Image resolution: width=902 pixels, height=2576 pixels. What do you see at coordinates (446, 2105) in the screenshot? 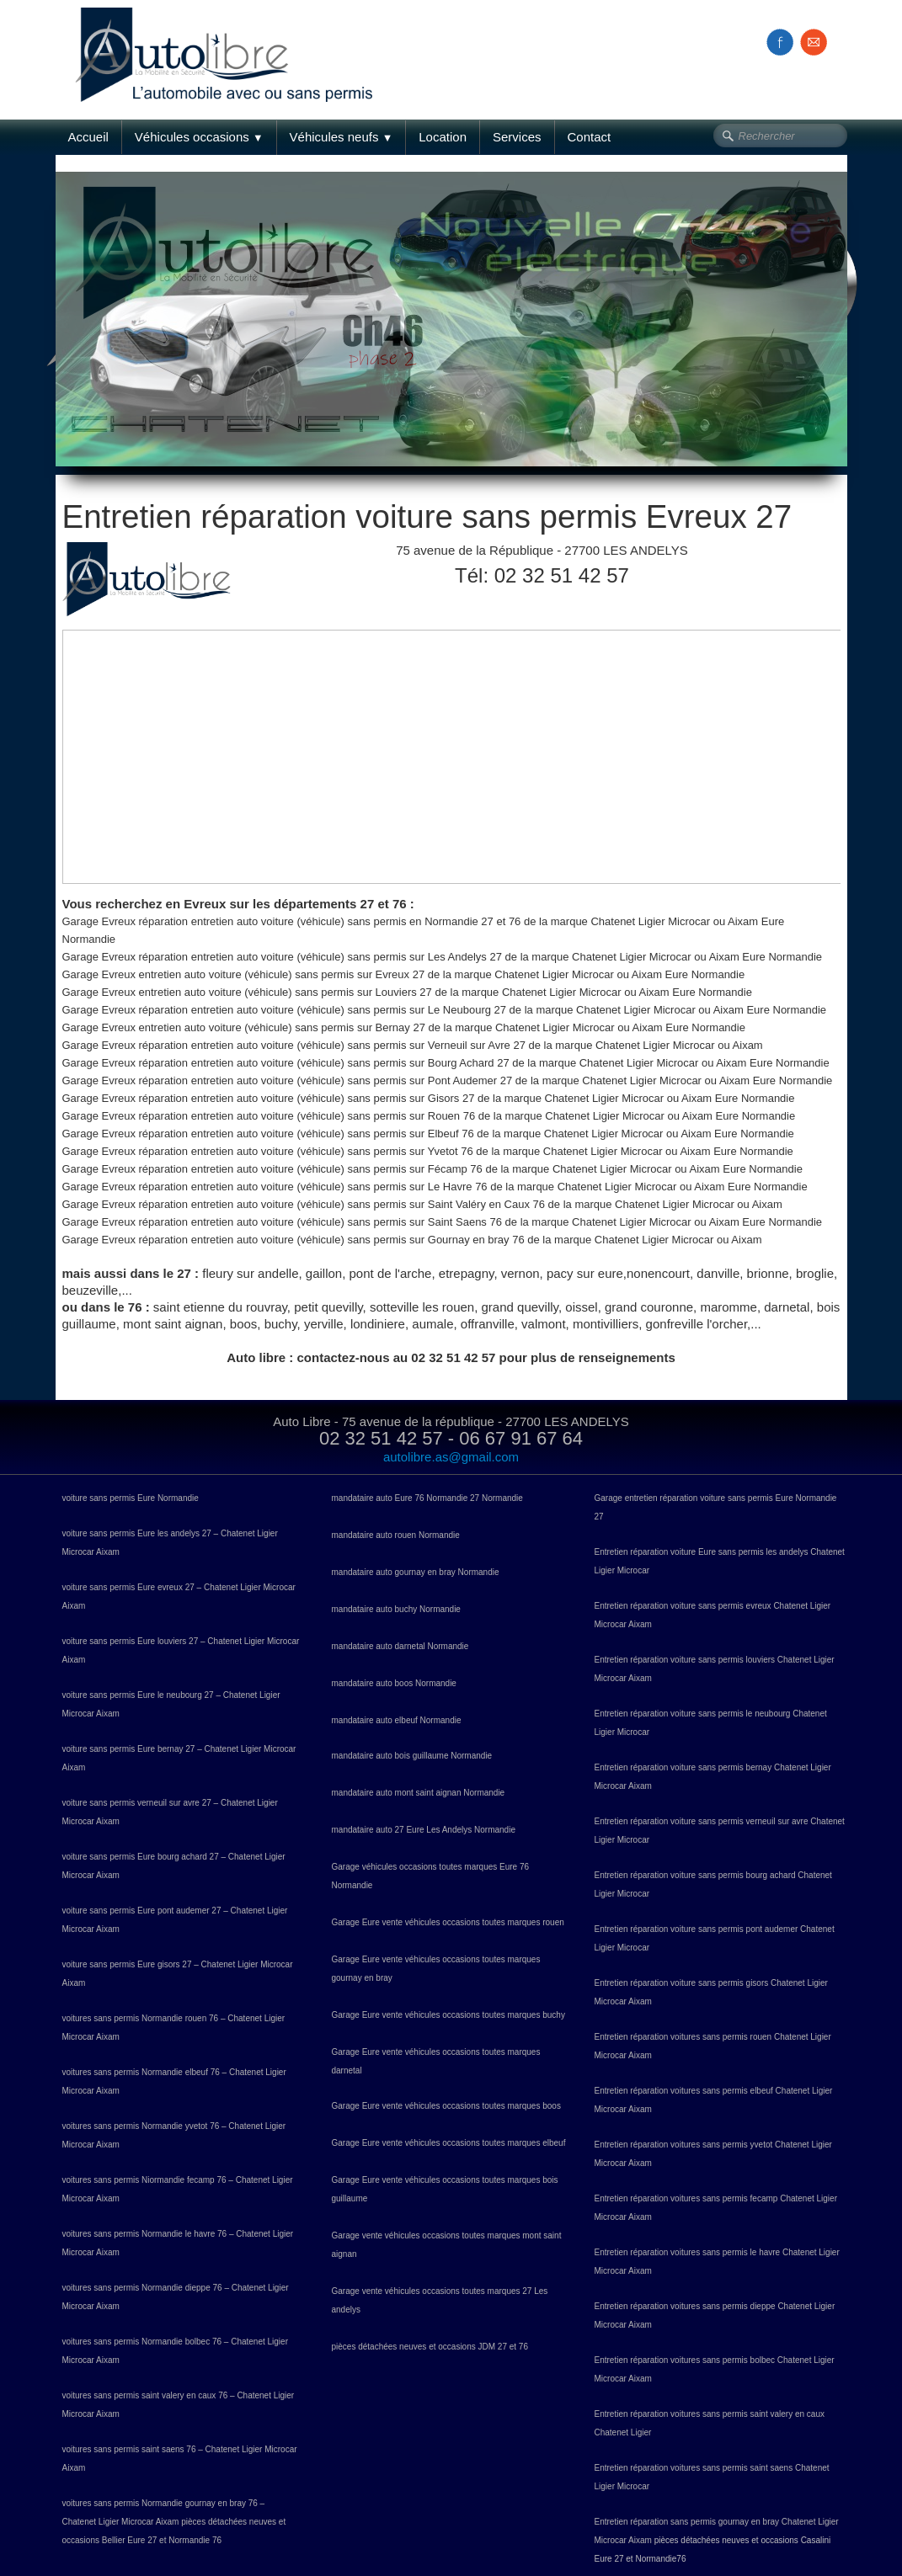
I see `Garage Eure vente véhicules occasions toutes marques boos` at bounding box center [446, 2105].